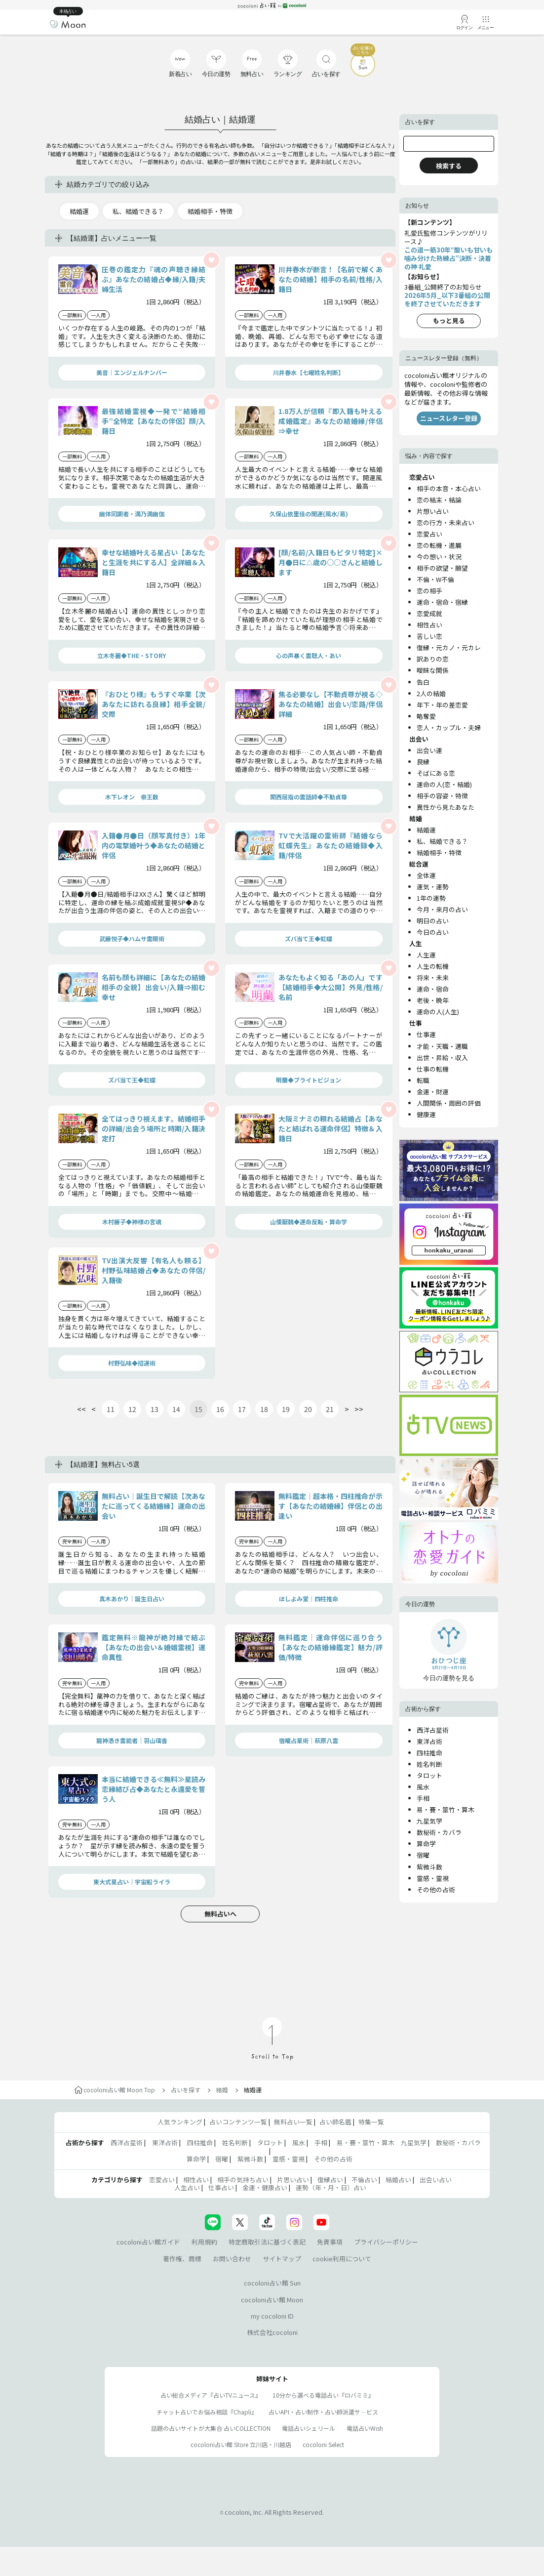 This screenshot has height=2576, width=544. I want to click on サイトマップ, so click(282, 2258).